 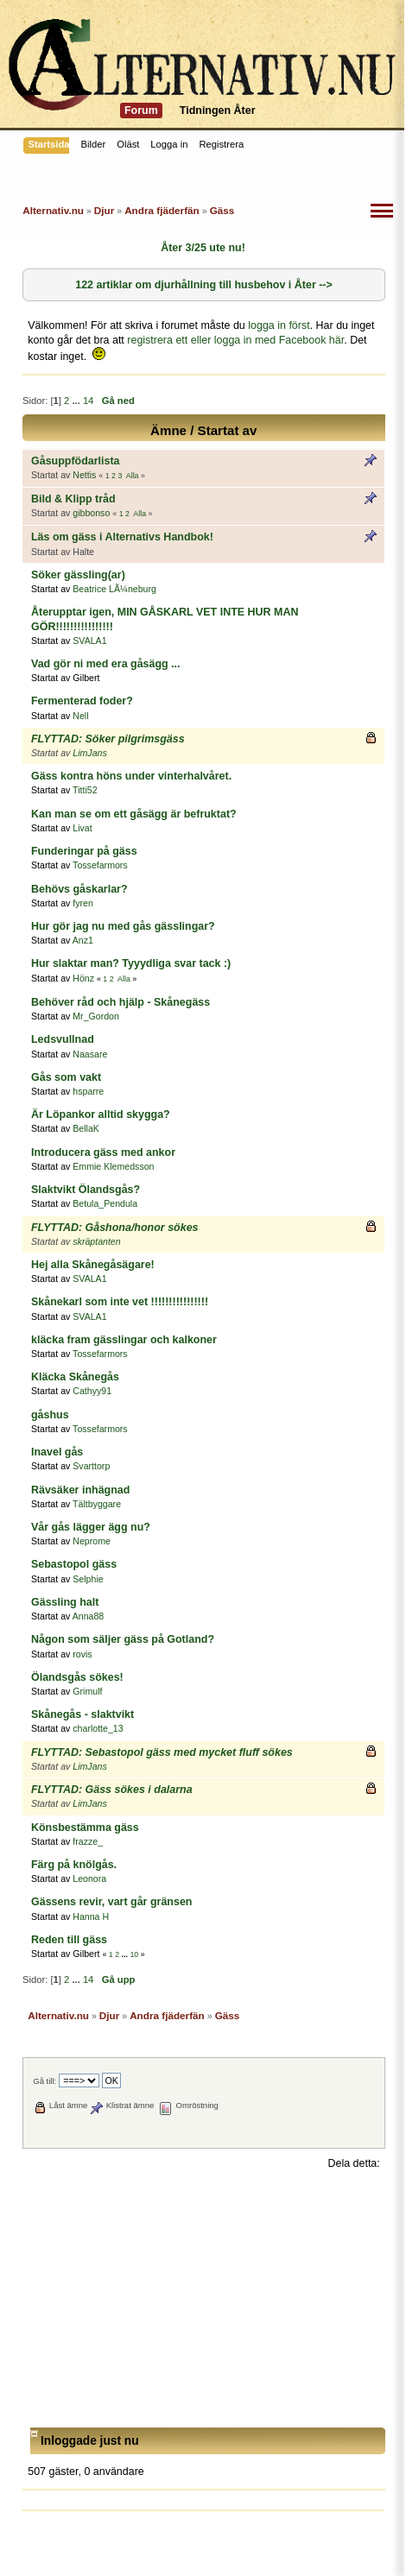 I want to click on Betula_Pendula, so click(x=105, y=1203).